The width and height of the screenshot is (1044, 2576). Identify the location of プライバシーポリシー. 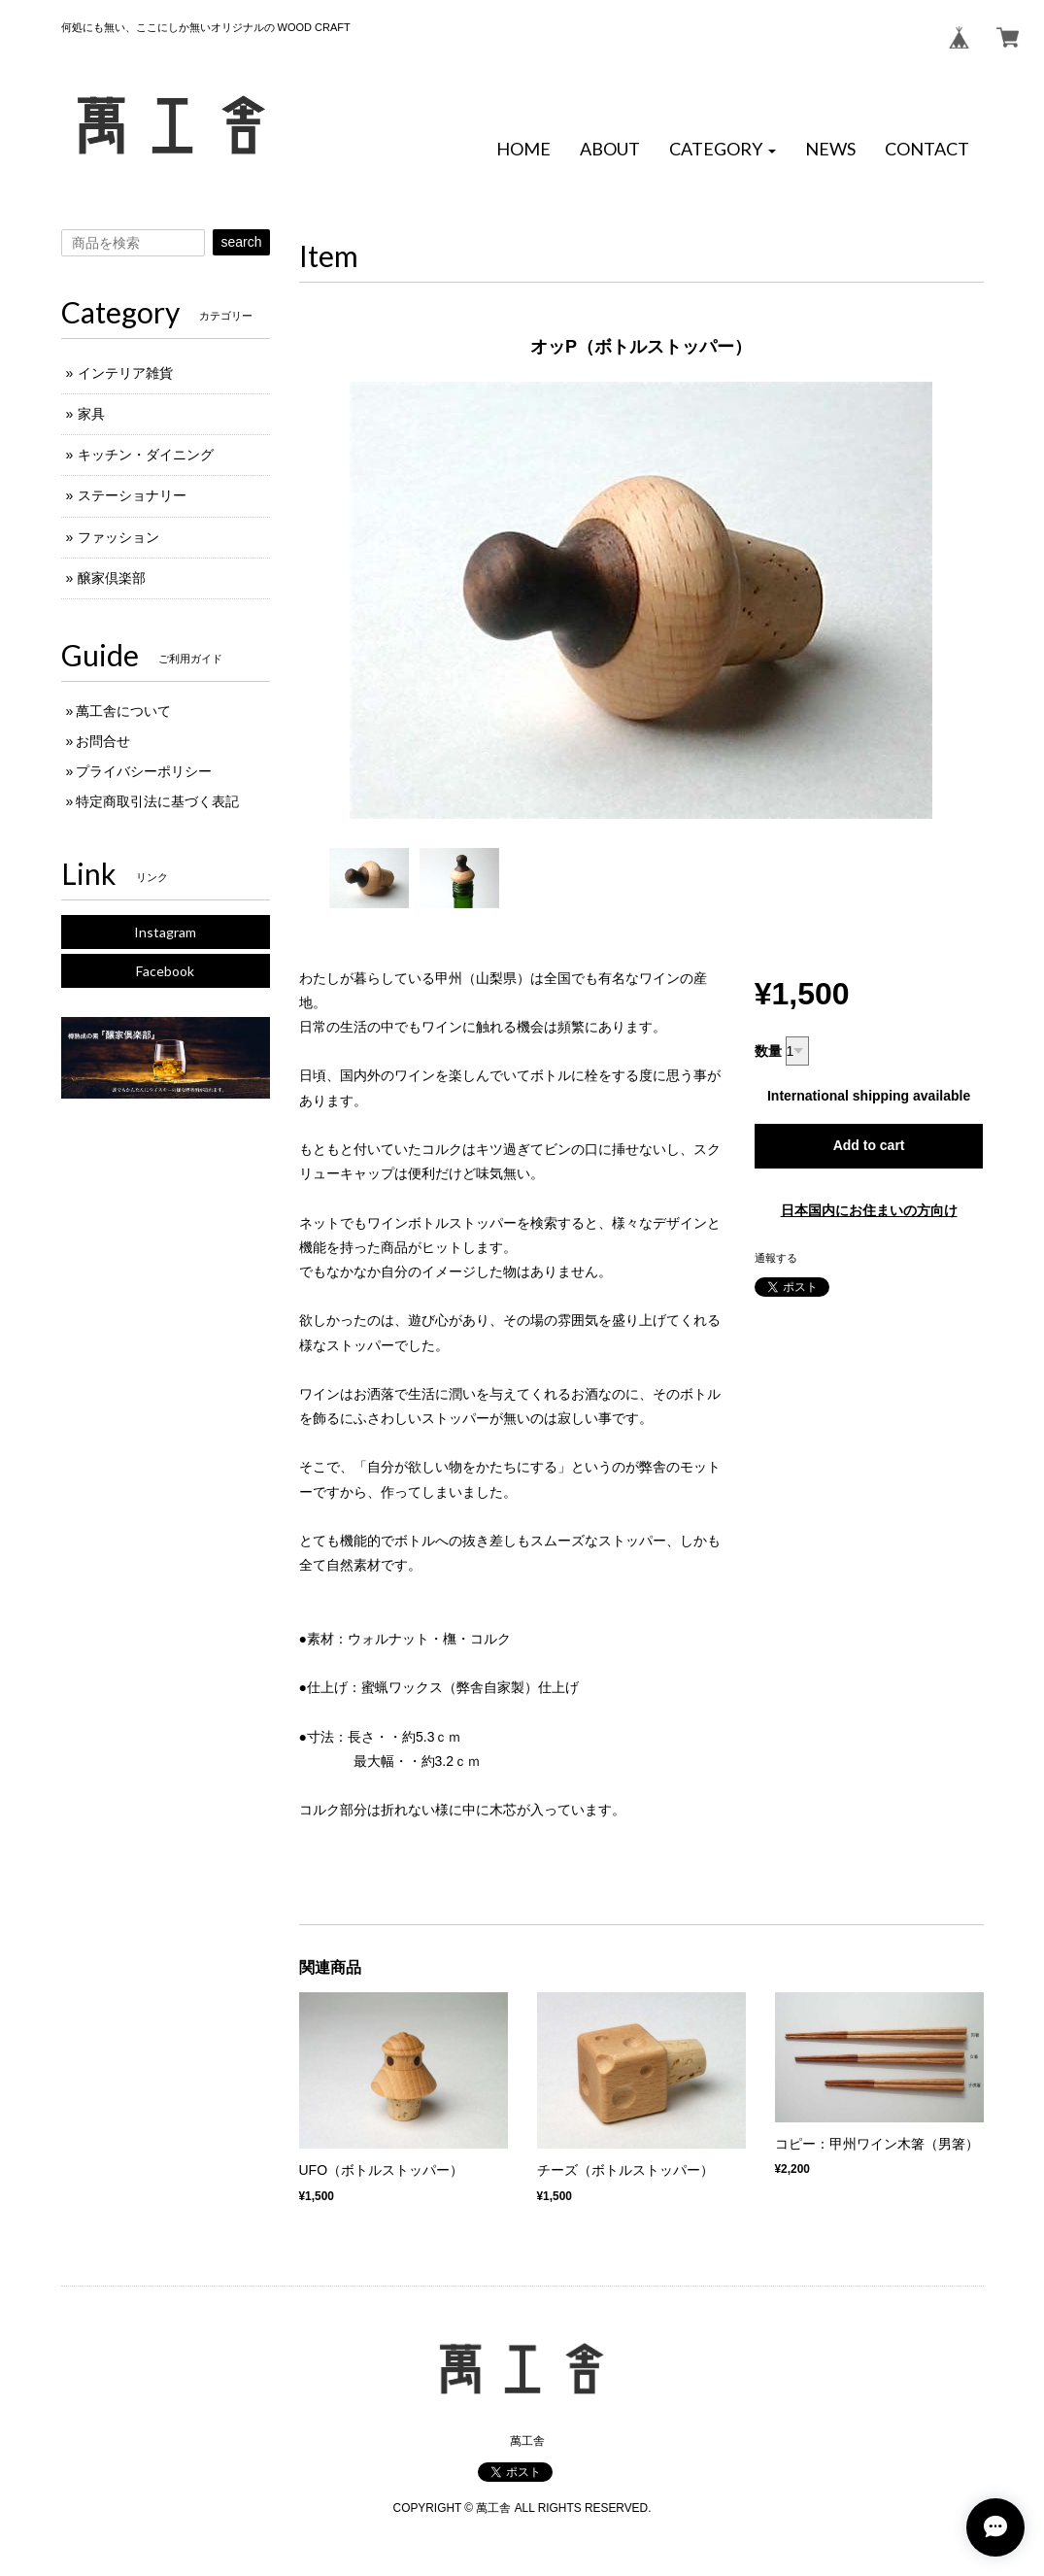
(144, 771).